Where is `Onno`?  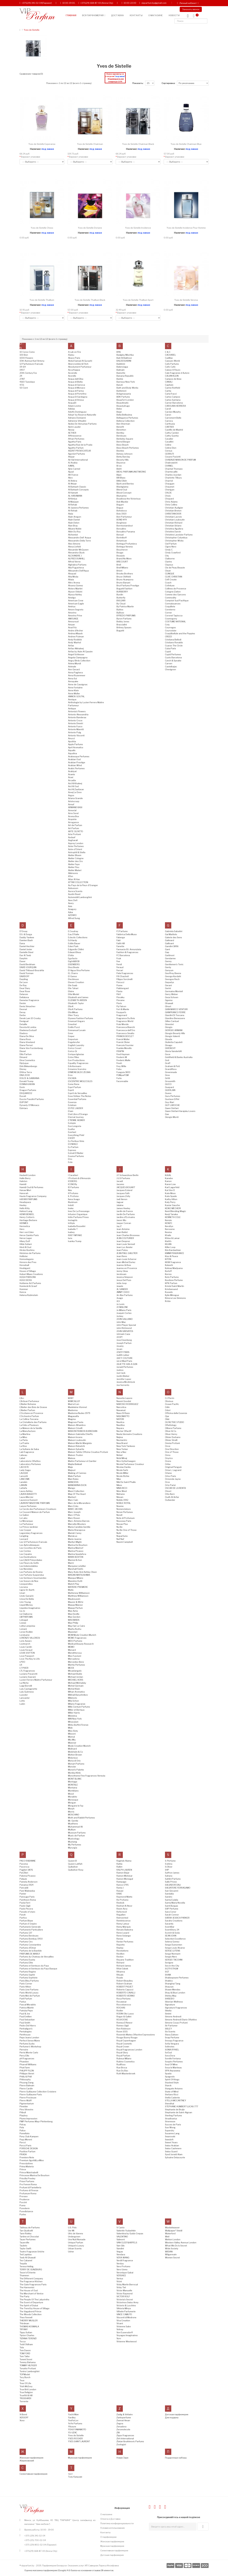 Onno is located at coordinates (167, 1455).